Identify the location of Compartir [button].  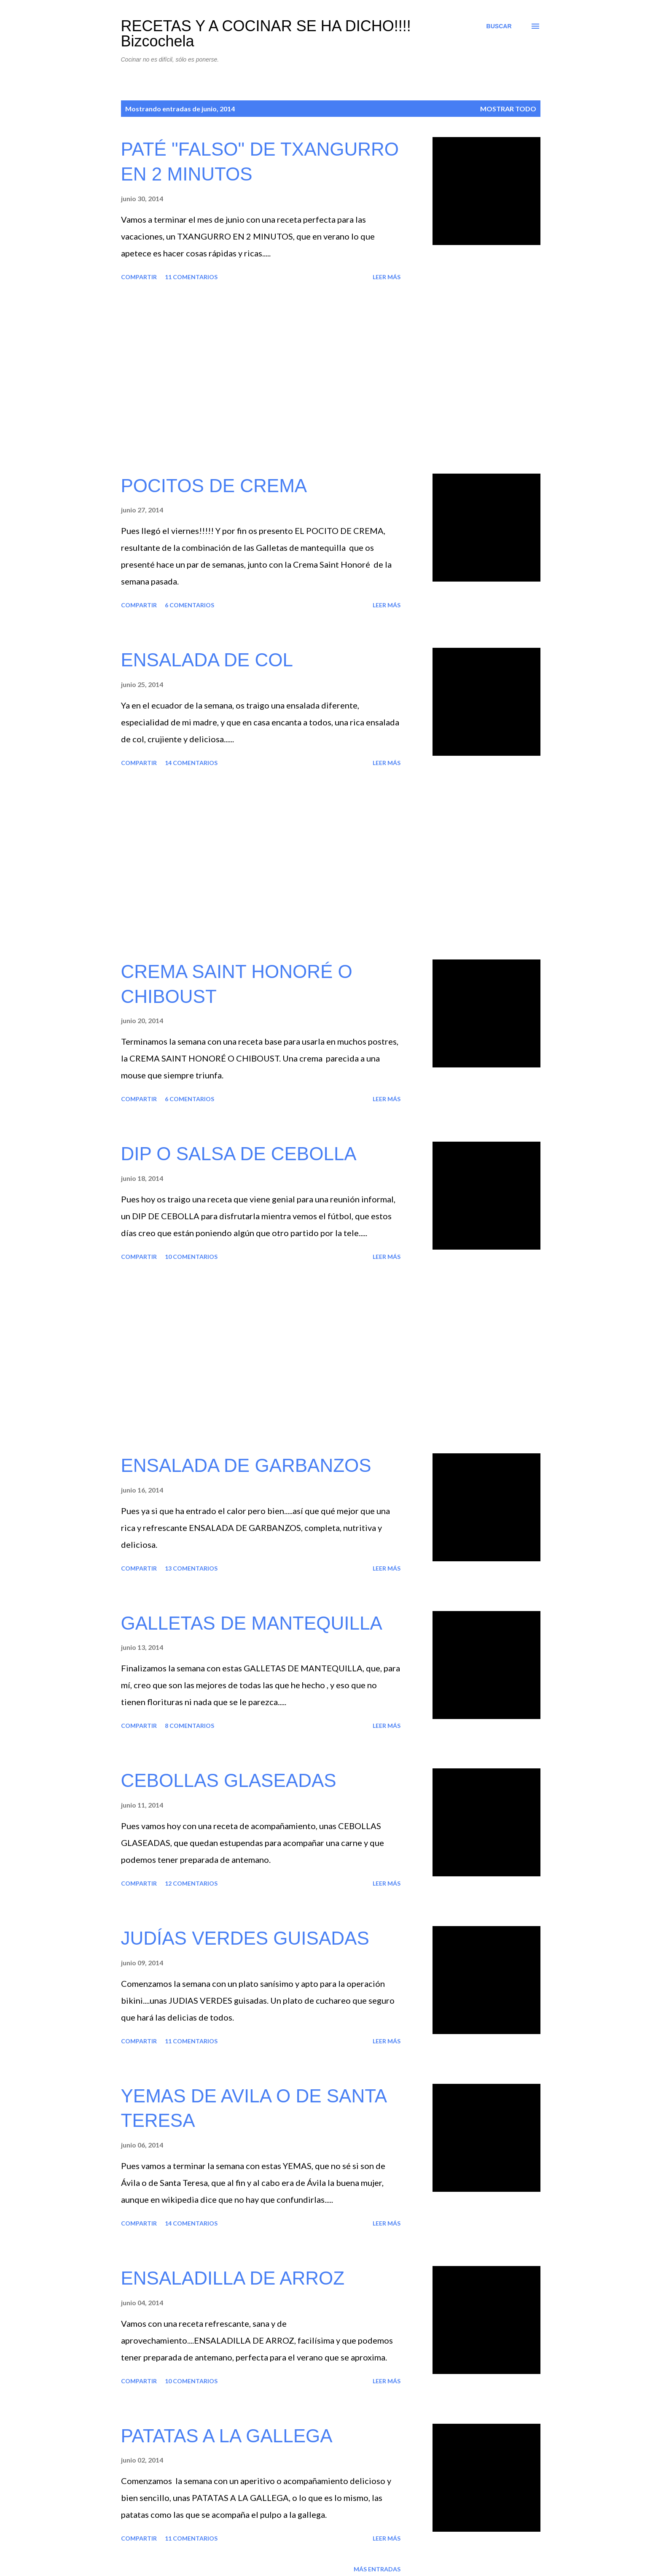
(139, 276).